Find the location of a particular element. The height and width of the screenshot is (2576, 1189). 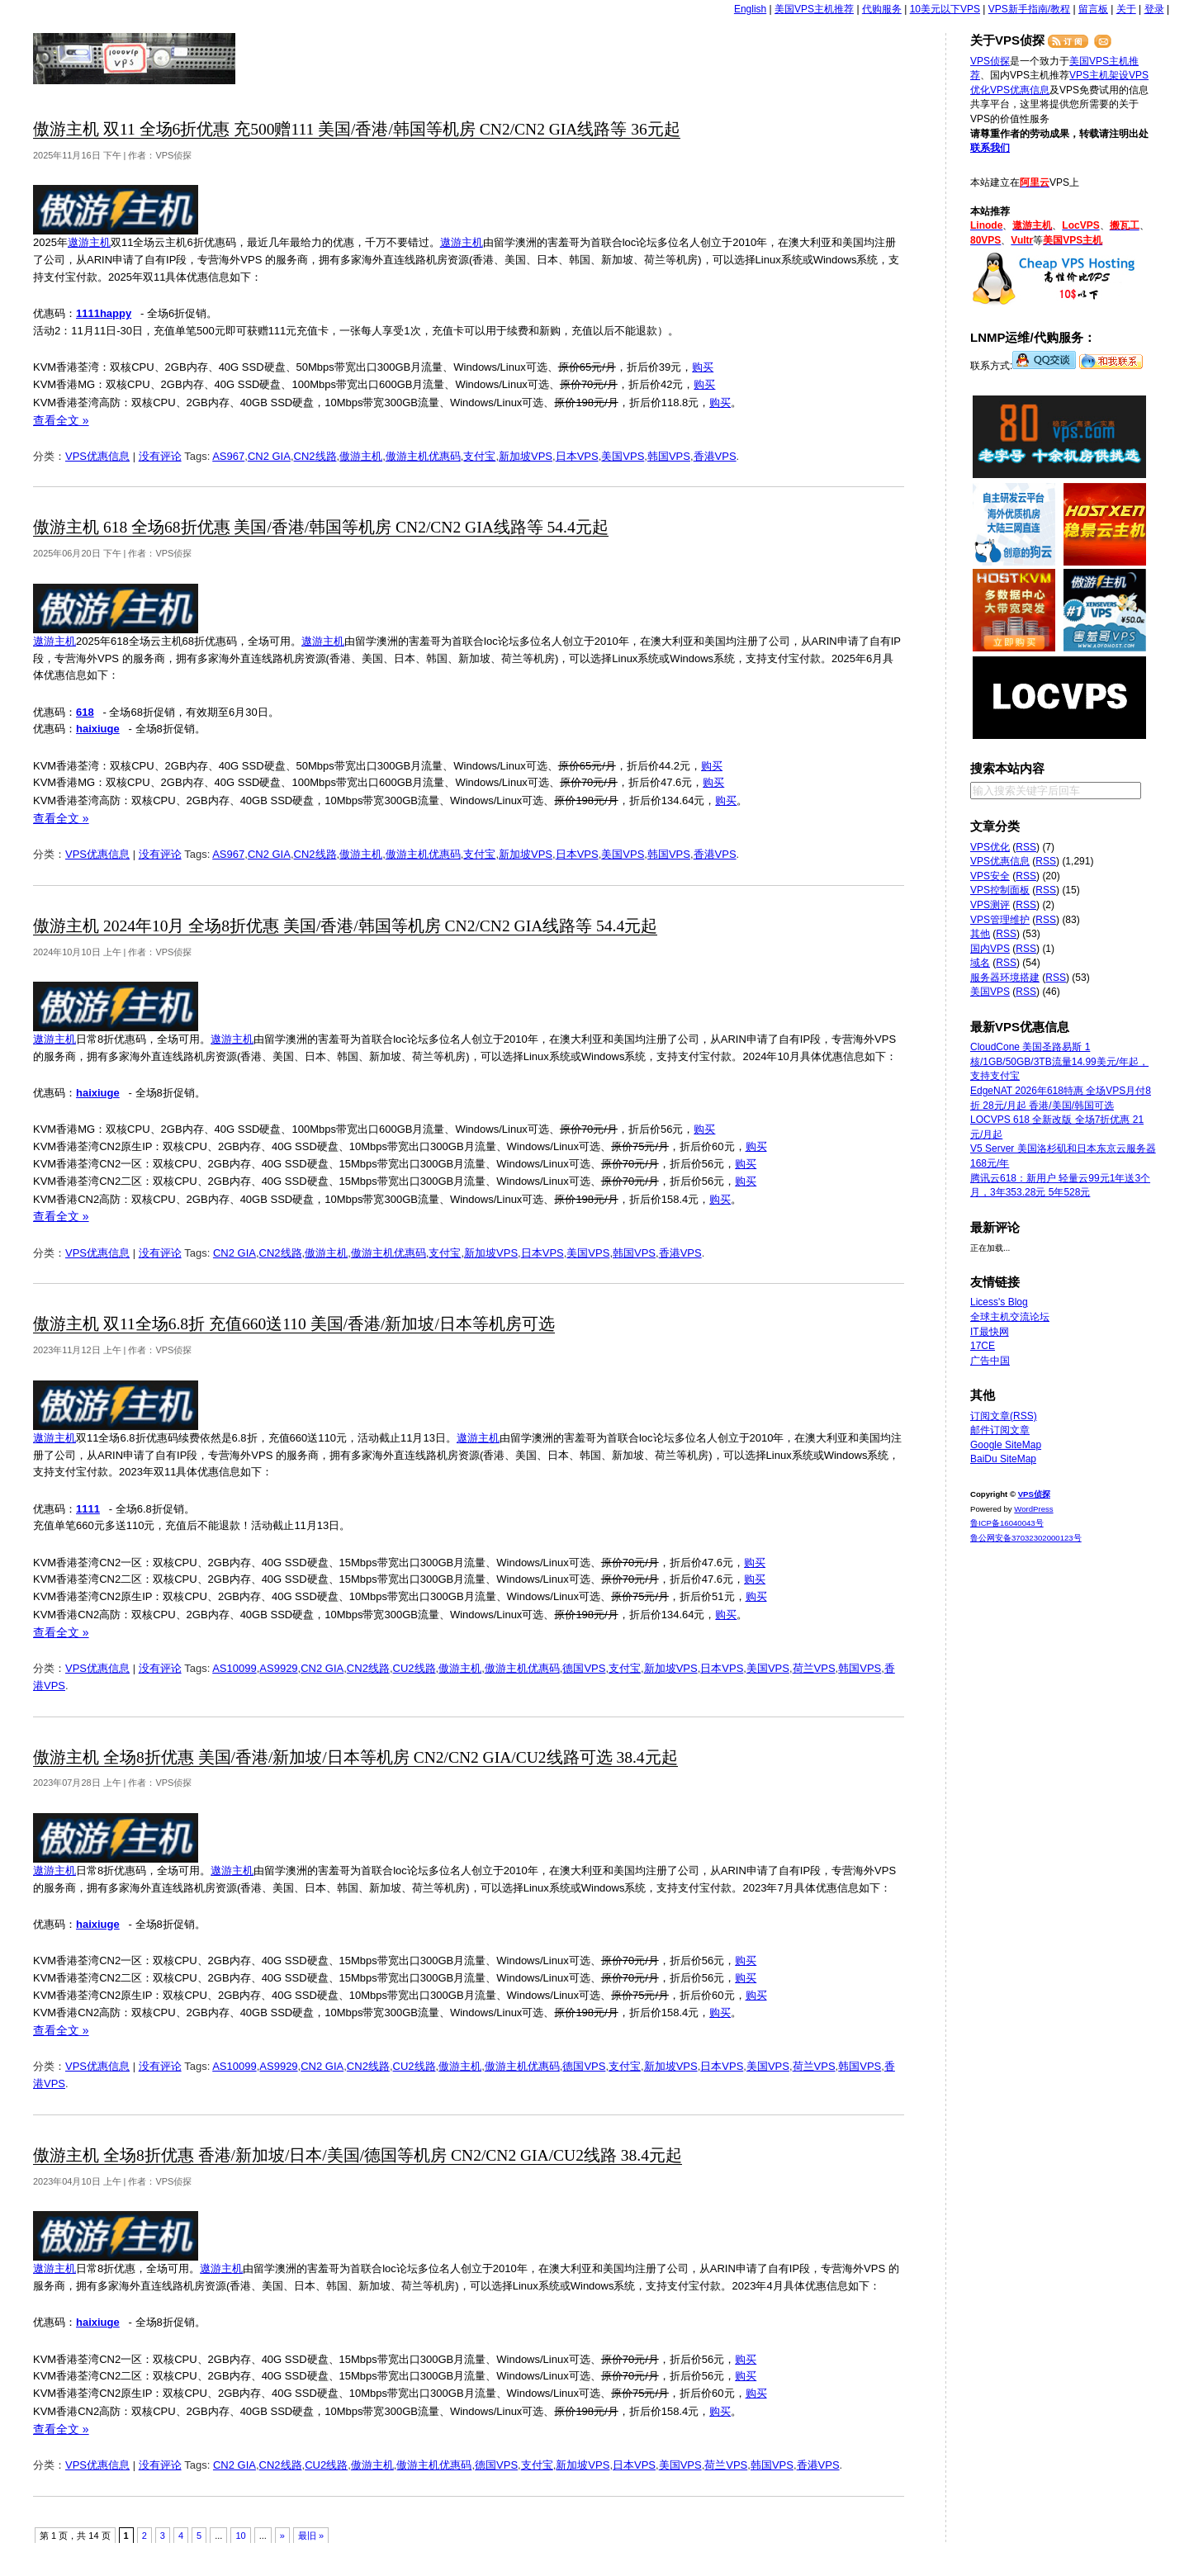

AS9929 is located at coordinates (278, 1668).